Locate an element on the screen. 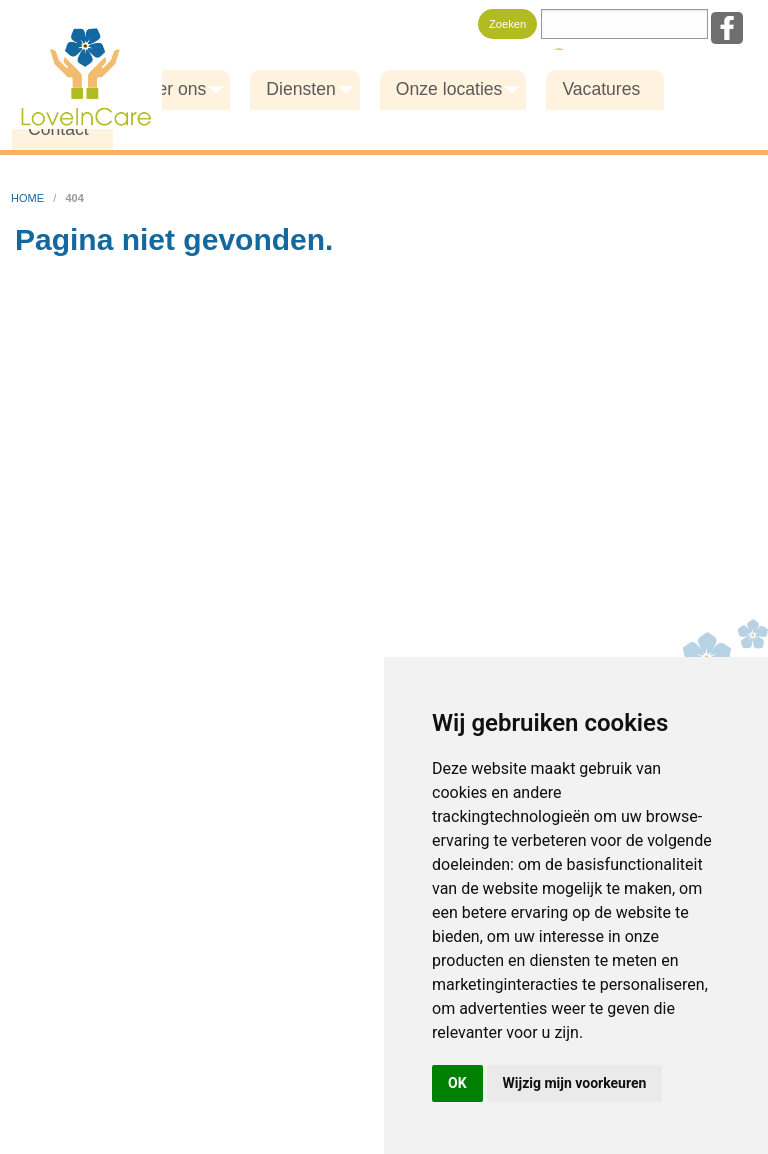  Onze locaties is located at coordinates (449, 89).